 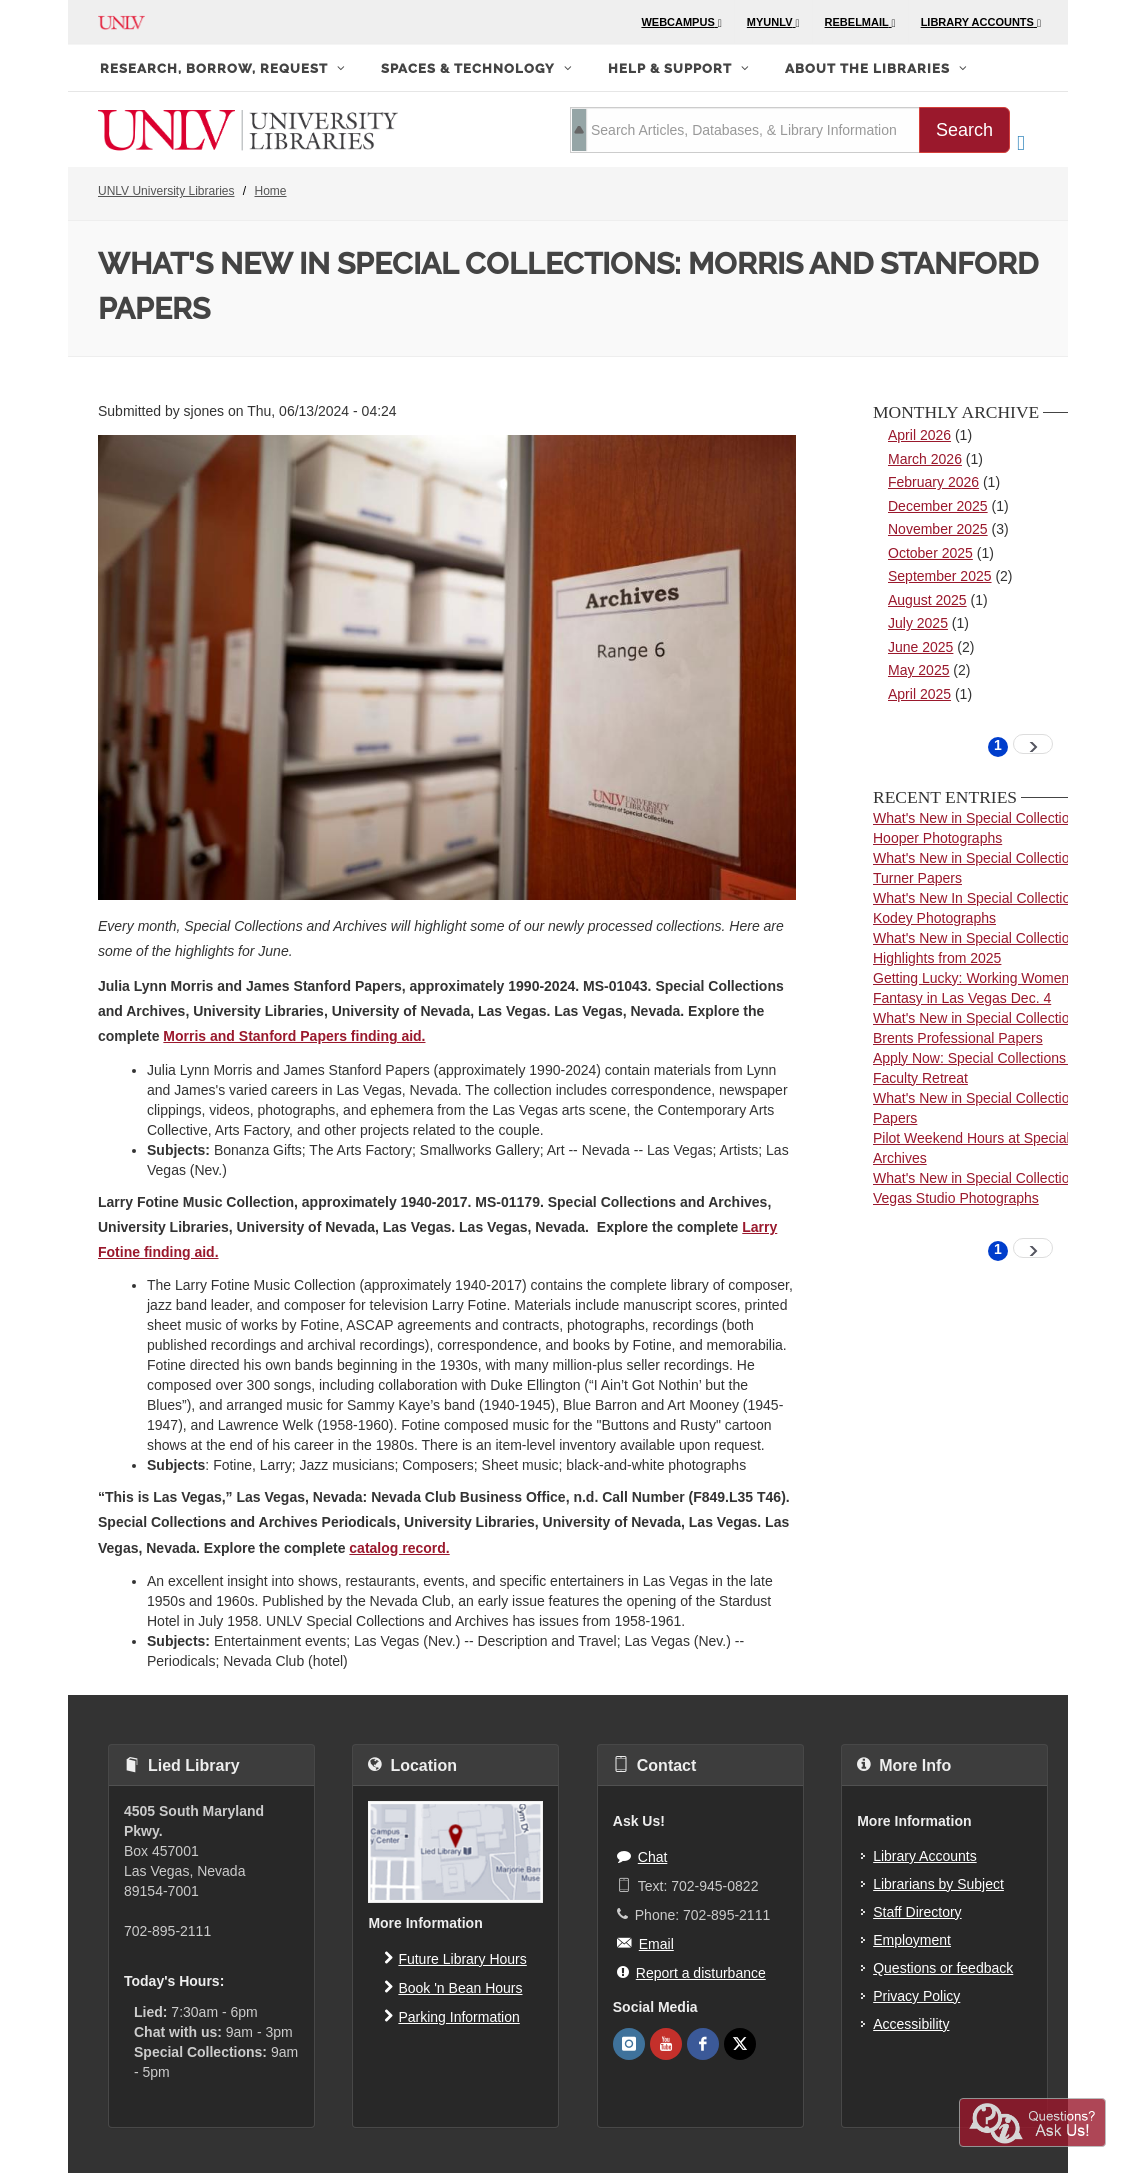 What do you see at coordinates (911, 2024) in the screenshot?
I see `Accessibility` at bounding box center [911, 2024].